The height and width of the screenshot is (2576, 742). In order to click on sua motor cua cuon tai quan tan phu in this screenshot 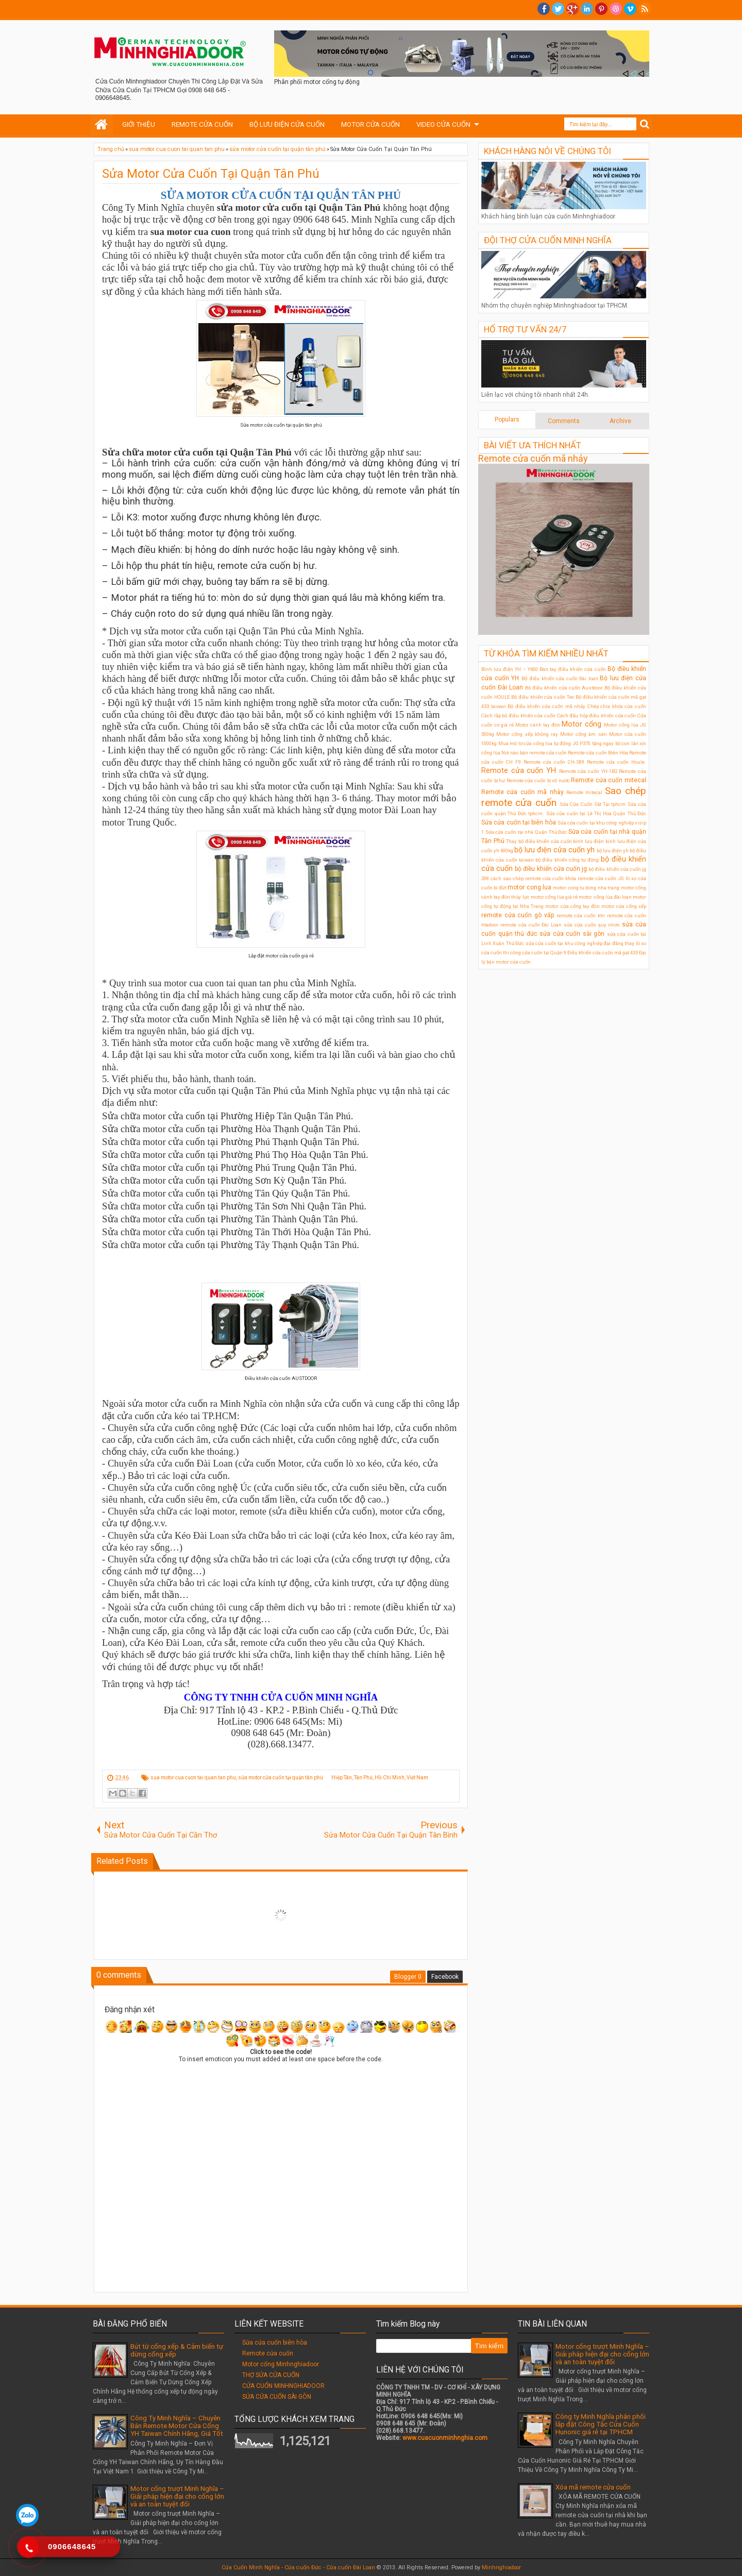, I will do `click(193, 1777)`.